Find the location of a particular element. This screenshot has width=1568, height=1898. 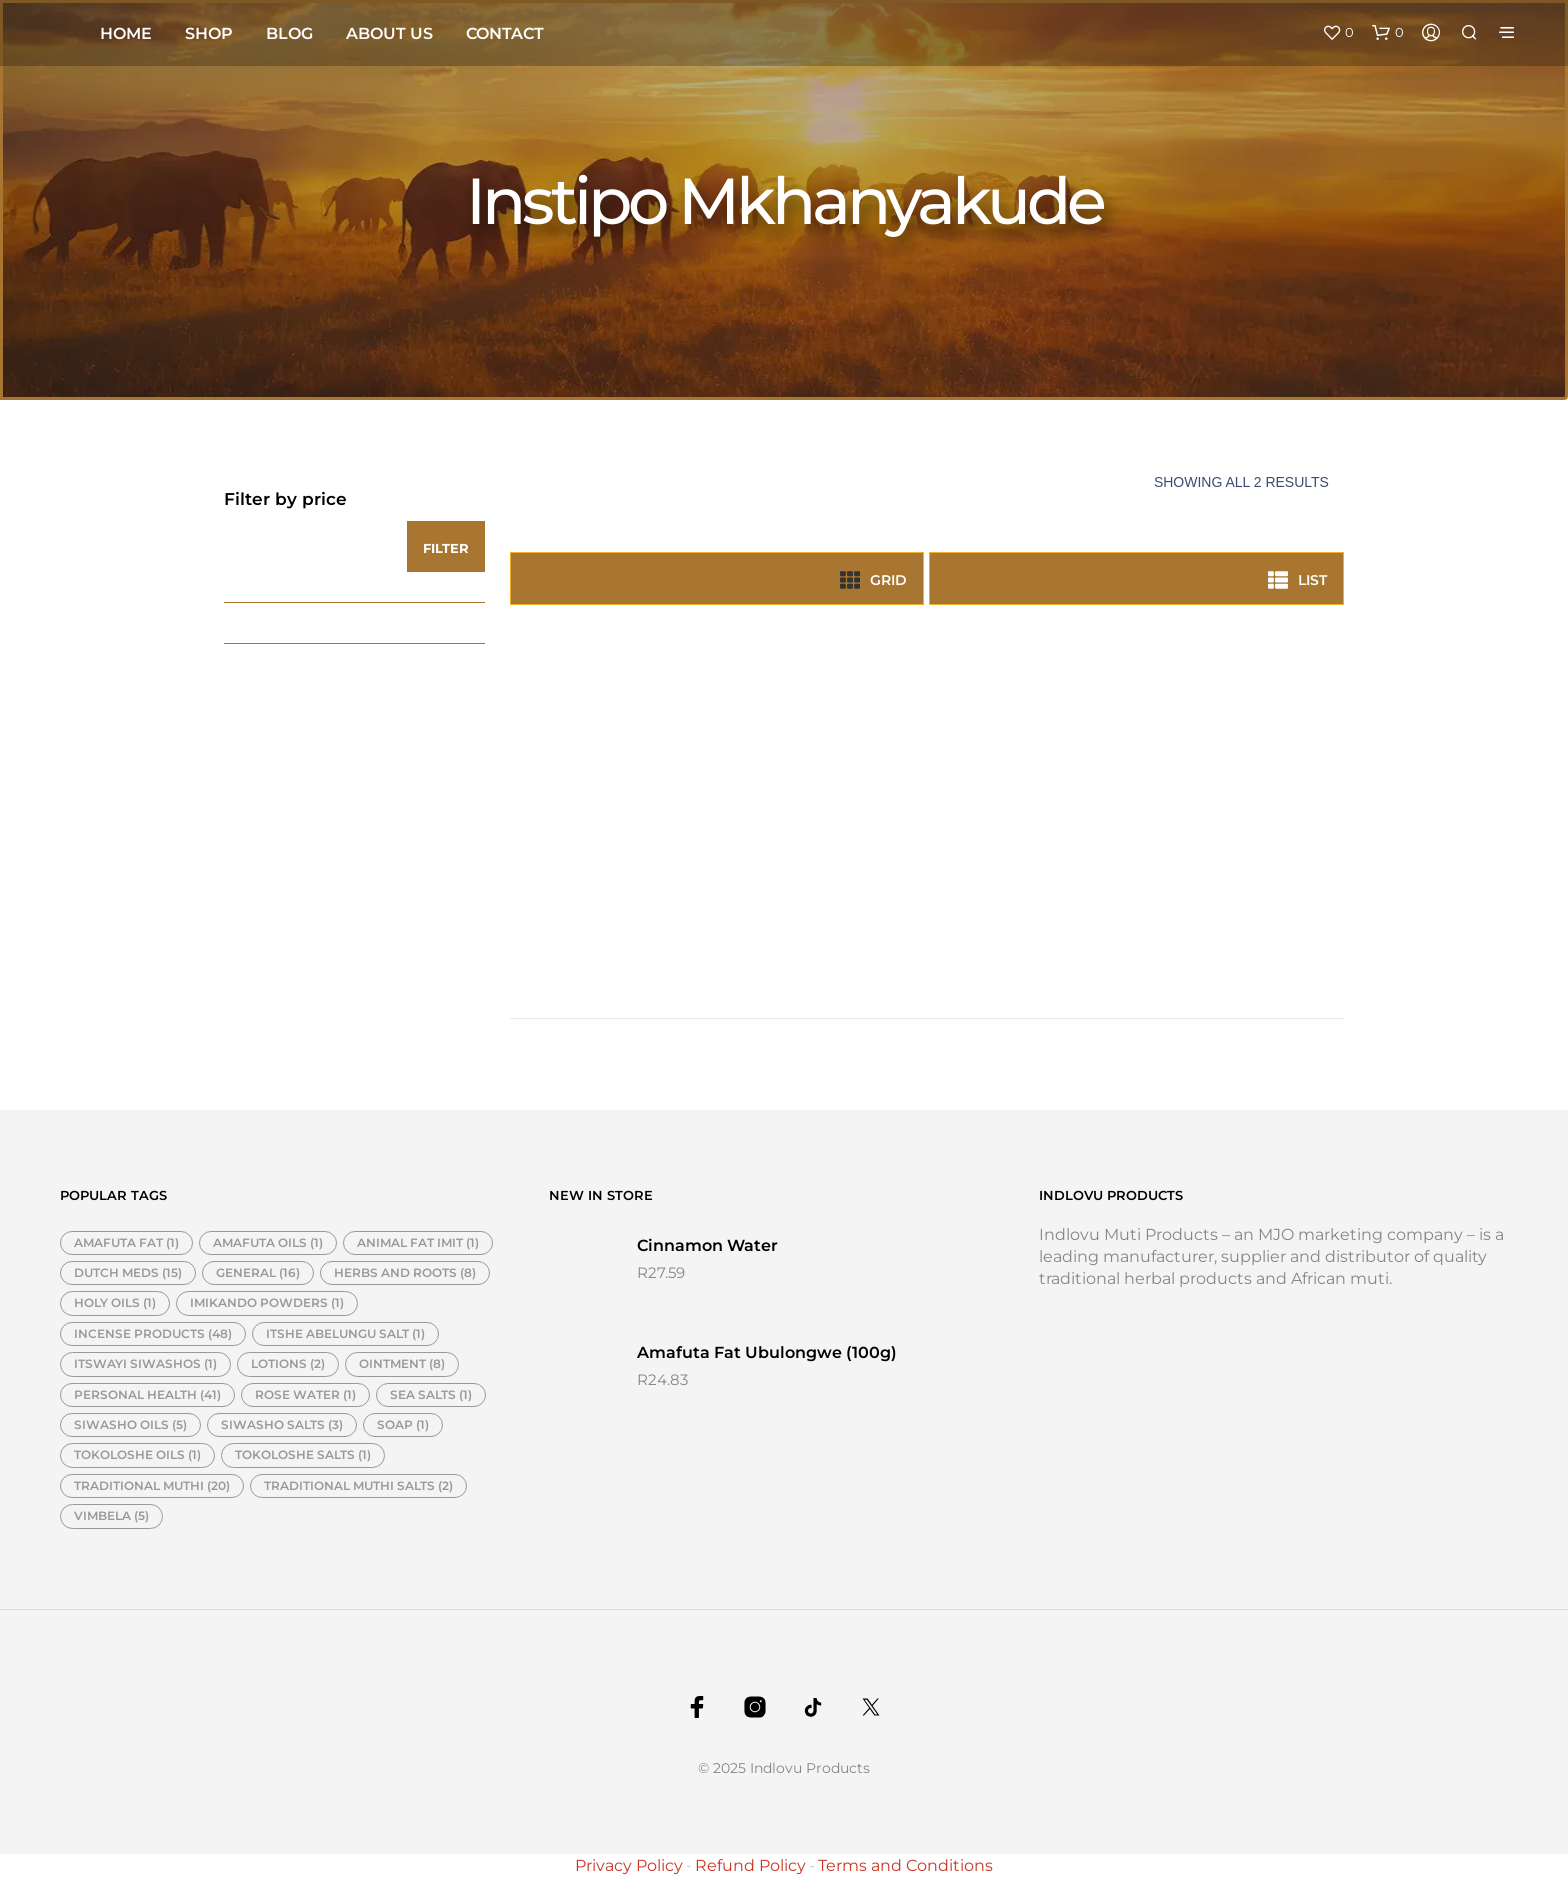

LOTIONS [LOTIONS (2 items)] is located at coordinates (288, 1363).